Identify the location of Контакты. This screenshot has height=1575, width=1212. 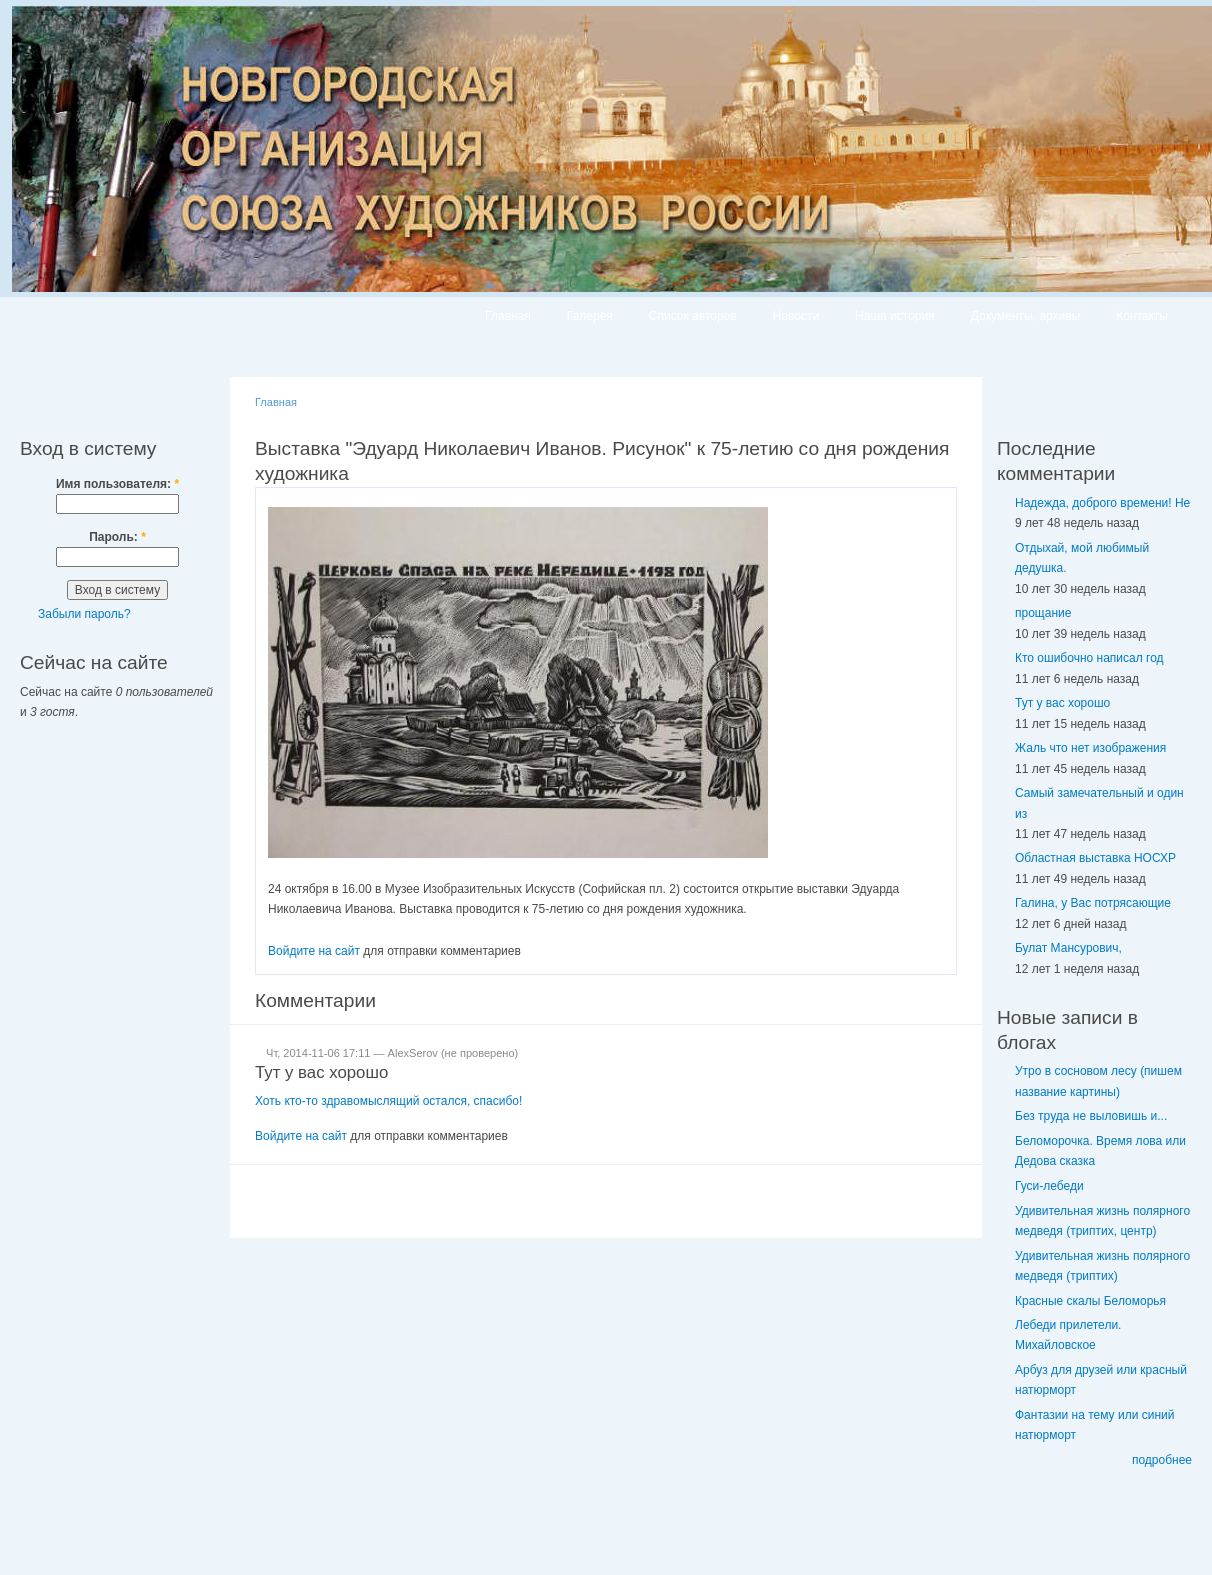
(1142, 316).